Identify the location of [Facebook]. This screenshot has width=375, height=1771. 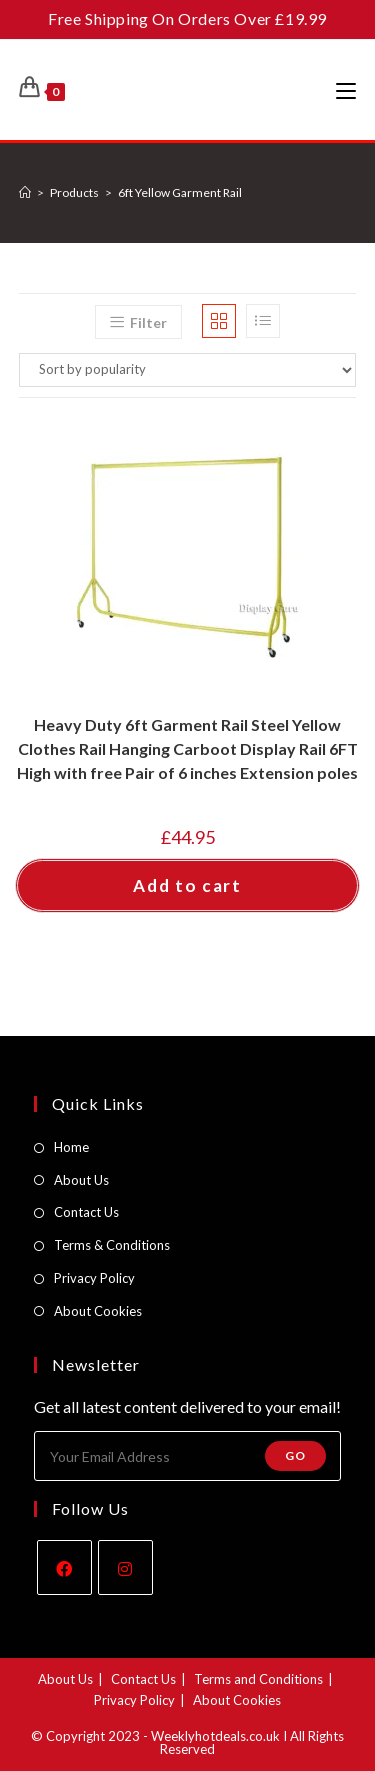
(64, 1567).